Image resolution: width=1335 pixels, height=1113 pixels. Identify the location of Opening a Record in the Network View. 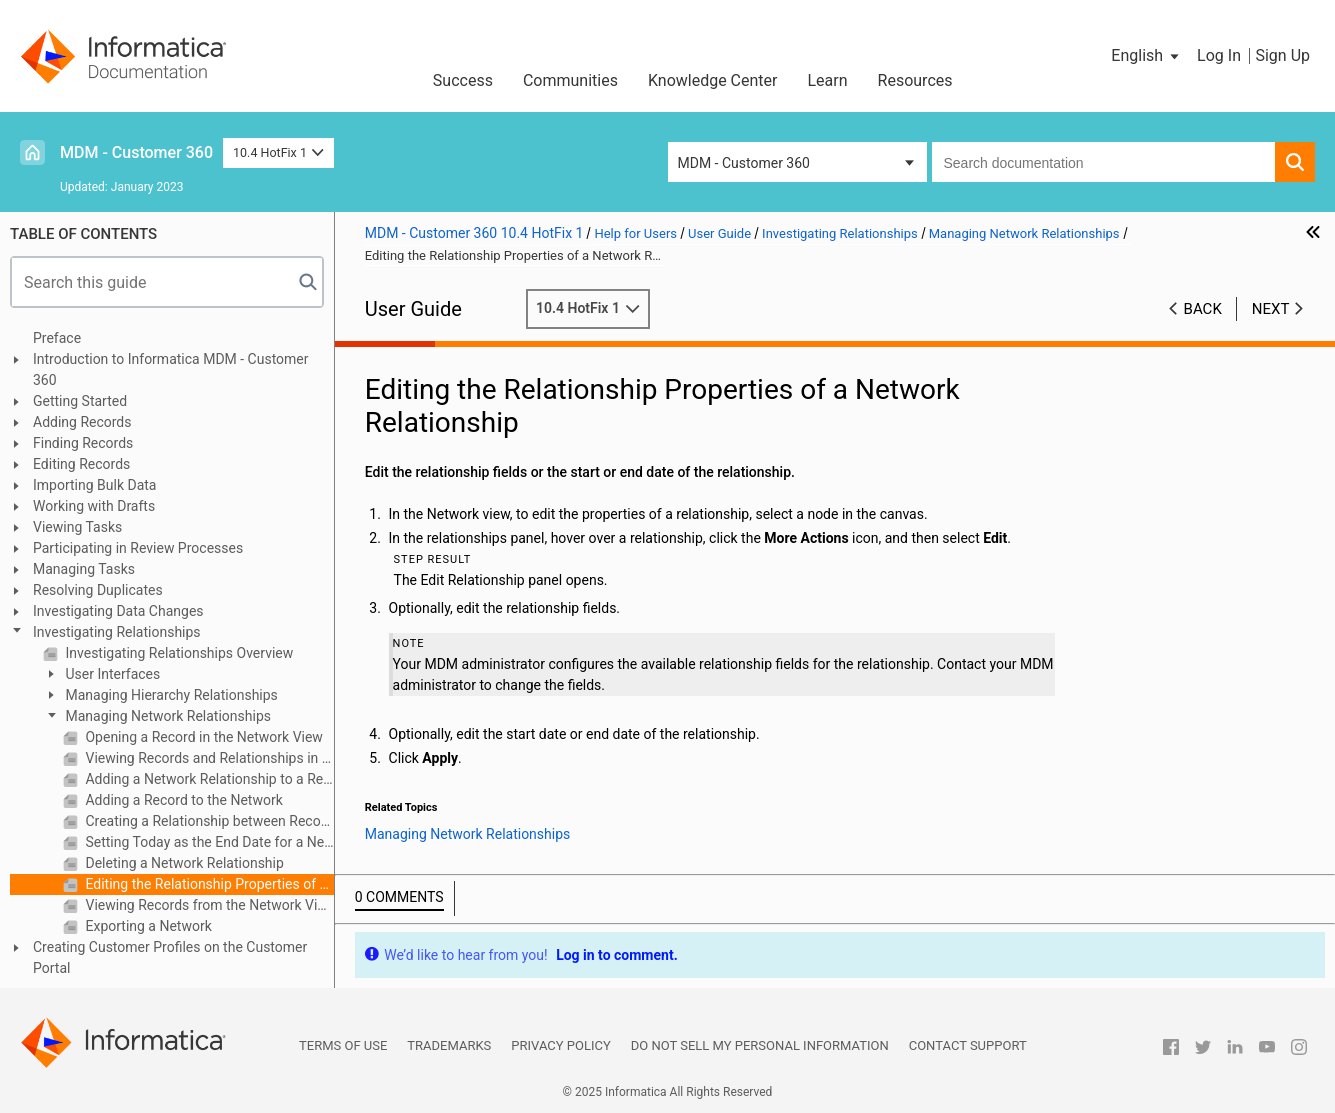
(202, 737).